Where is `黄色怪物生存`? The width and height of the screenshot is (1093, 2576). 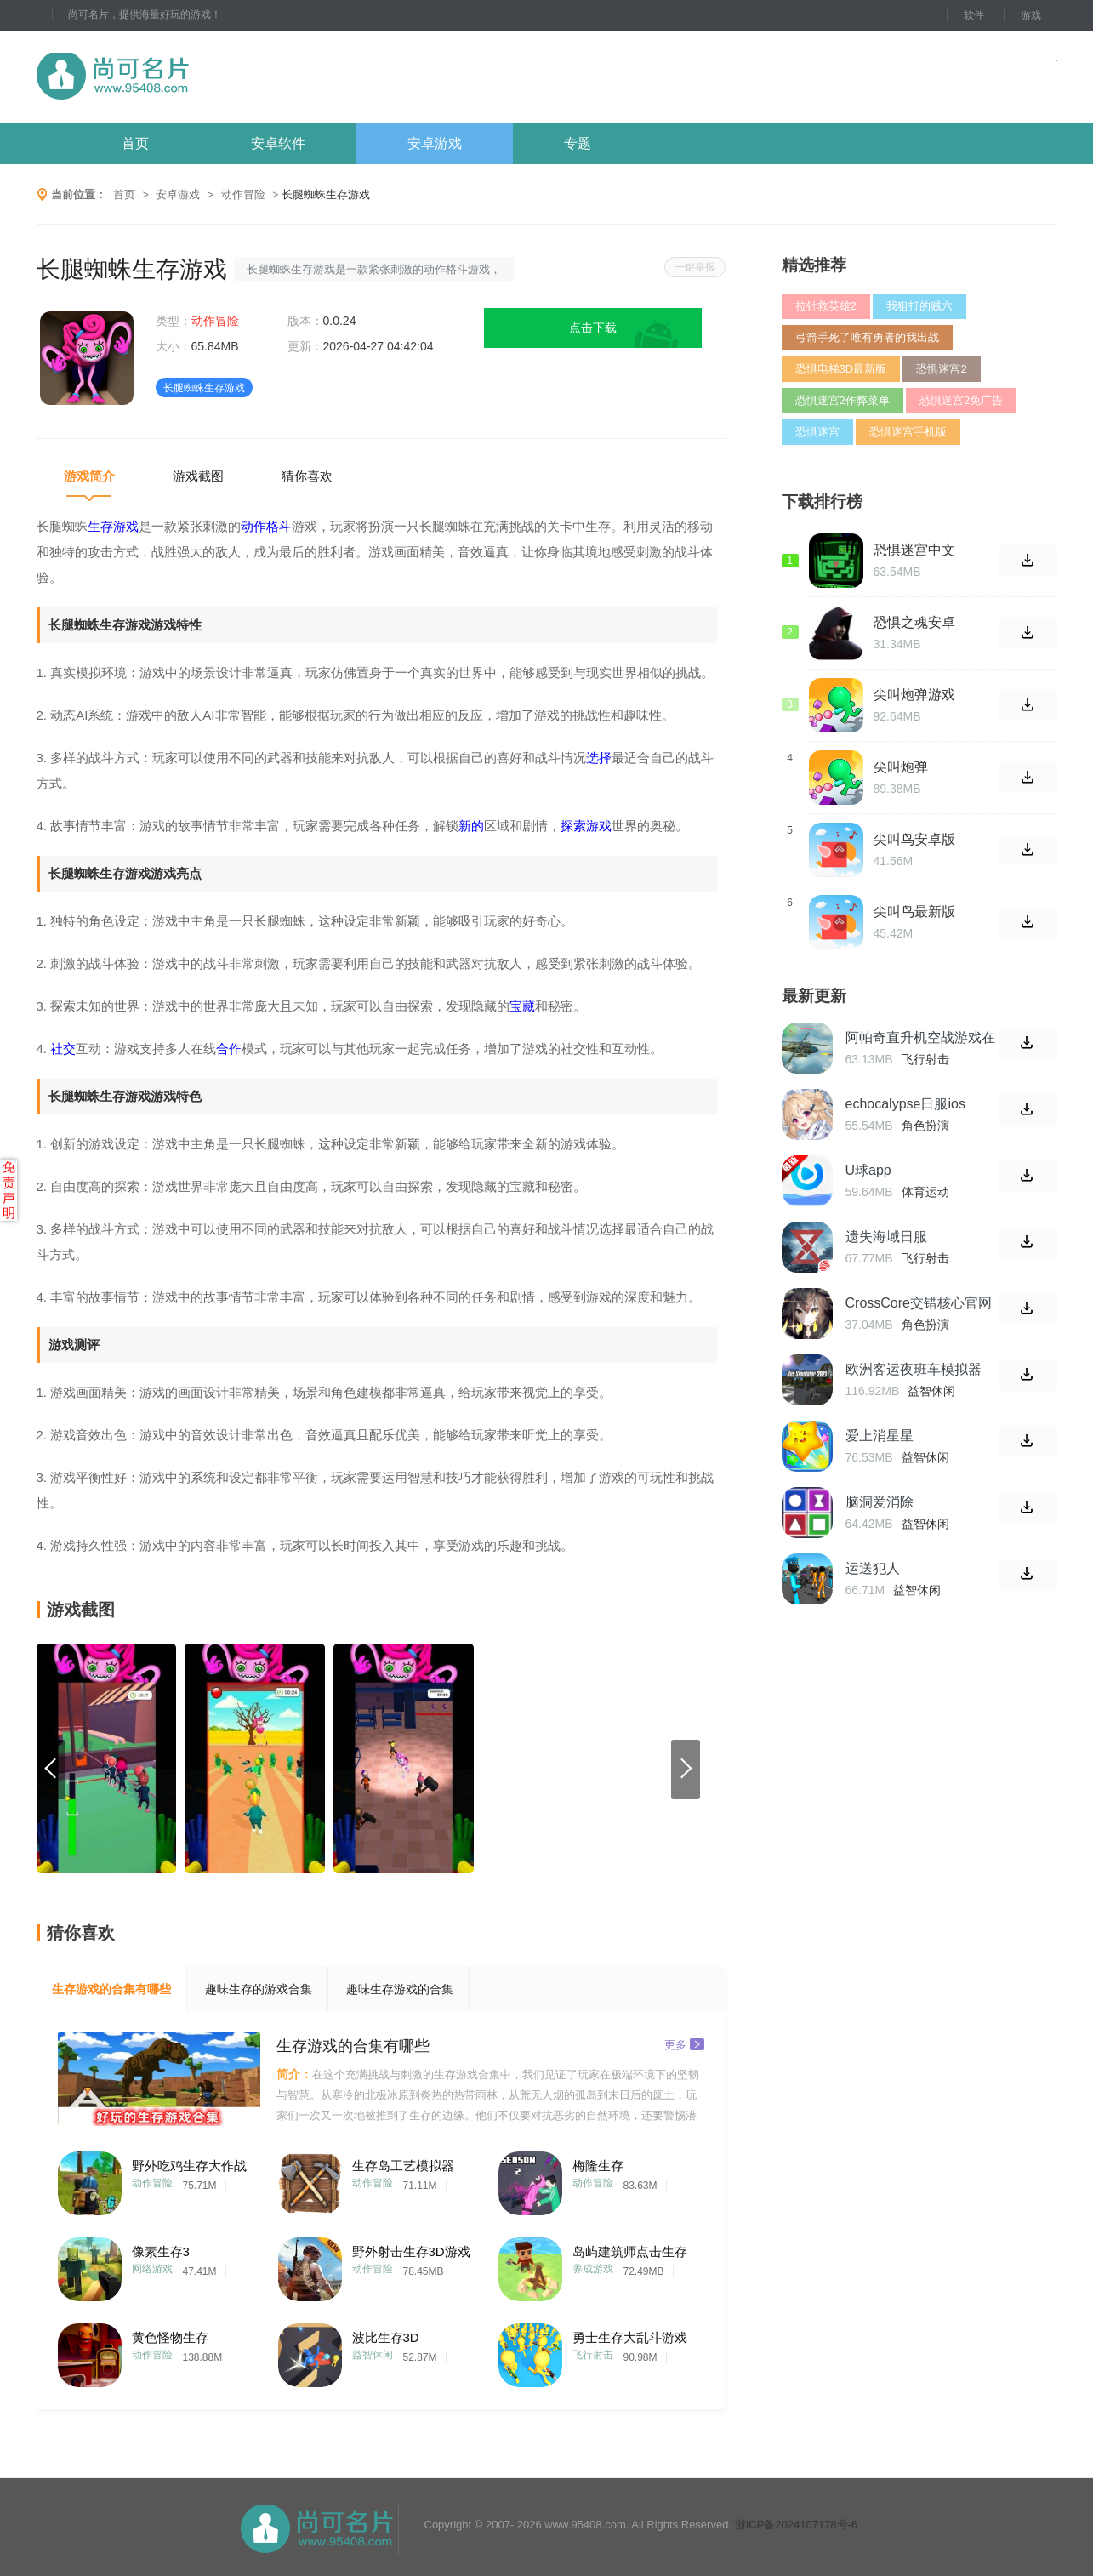
黄色怪物生存 is located at coordinates (170, 2337).